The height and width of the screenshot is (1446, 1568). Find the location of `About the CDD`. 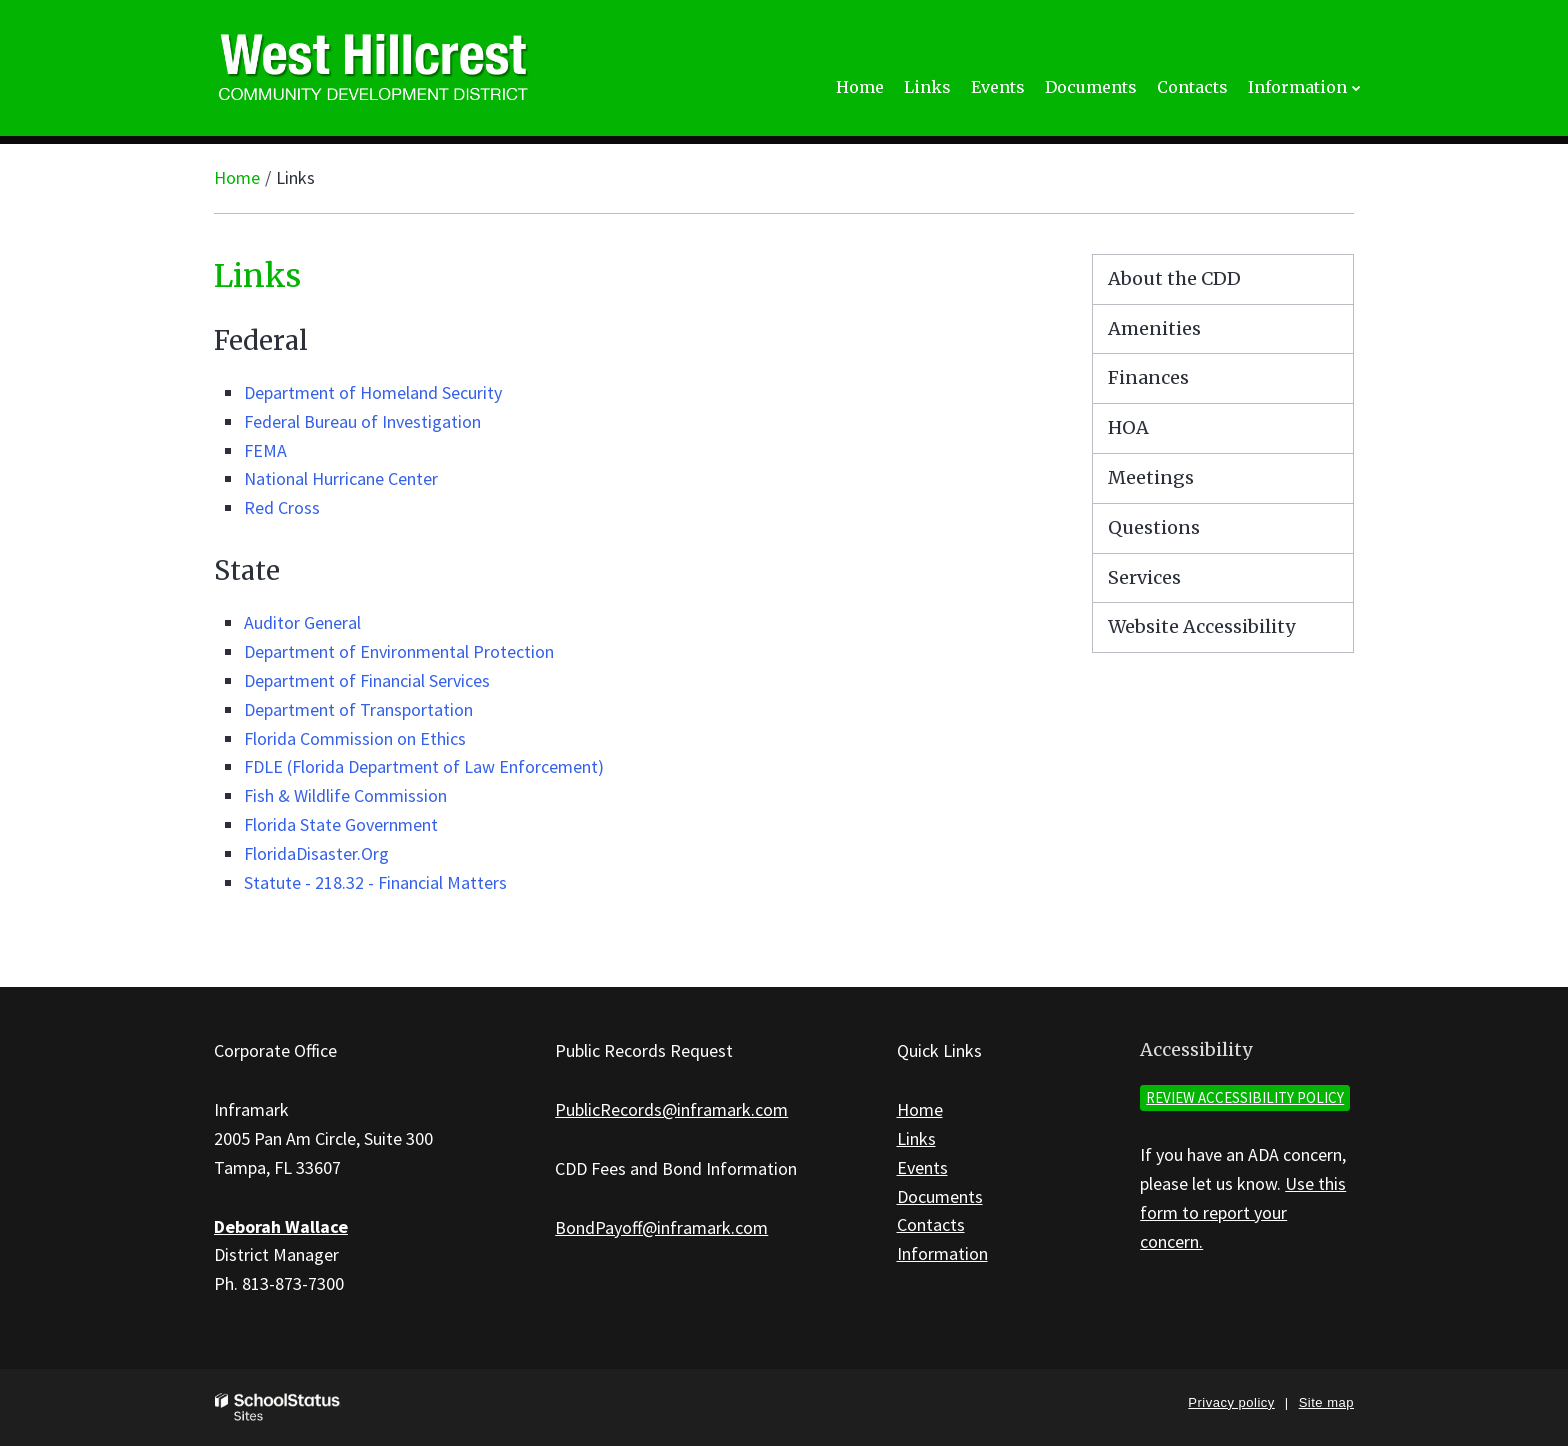

About the CDD is located at coordinates (1174, 278).